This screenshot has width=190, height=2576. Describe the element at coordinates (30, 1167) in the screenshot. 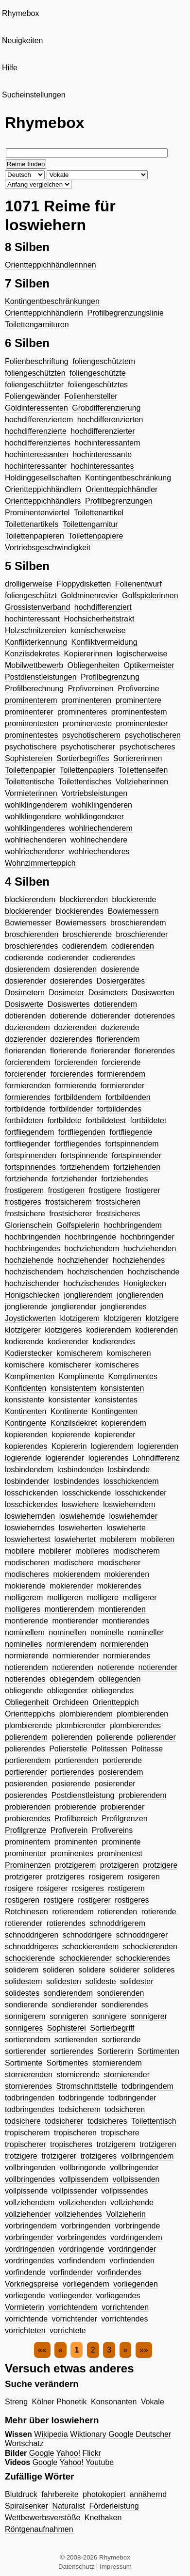

I see `fortspinnendes` at that location.